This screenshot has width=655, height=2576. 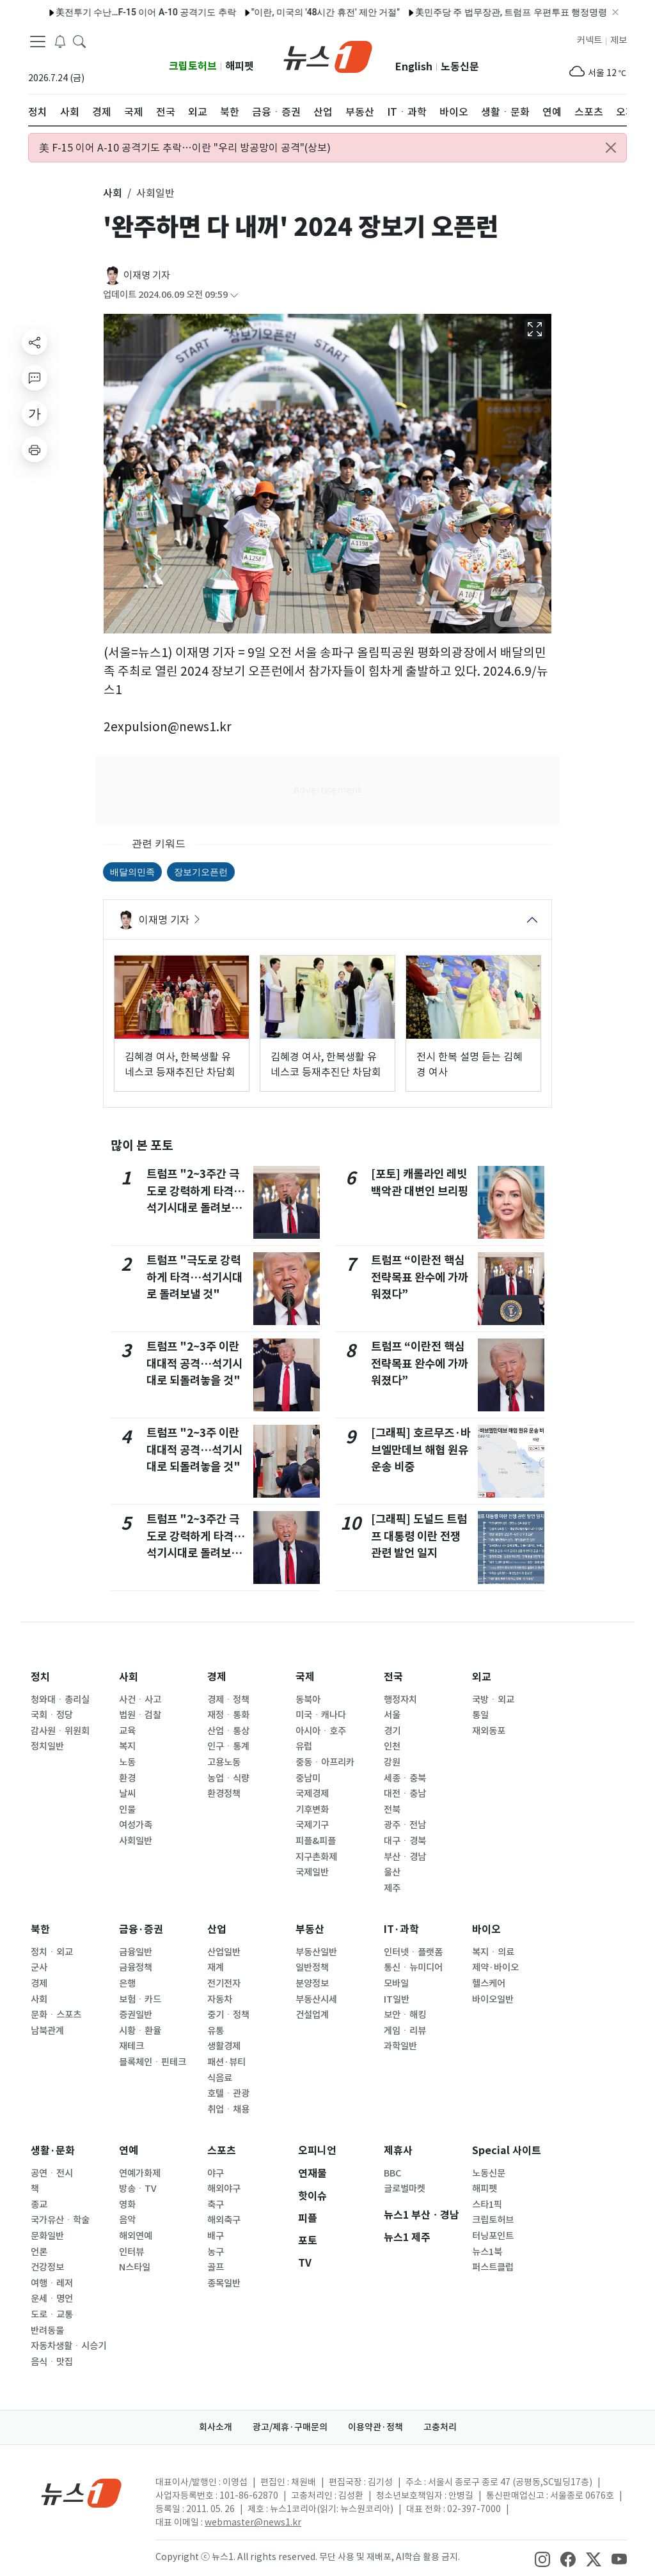 I want to click on 미국ㆍ캐나다, so click(x=321, y=1715).